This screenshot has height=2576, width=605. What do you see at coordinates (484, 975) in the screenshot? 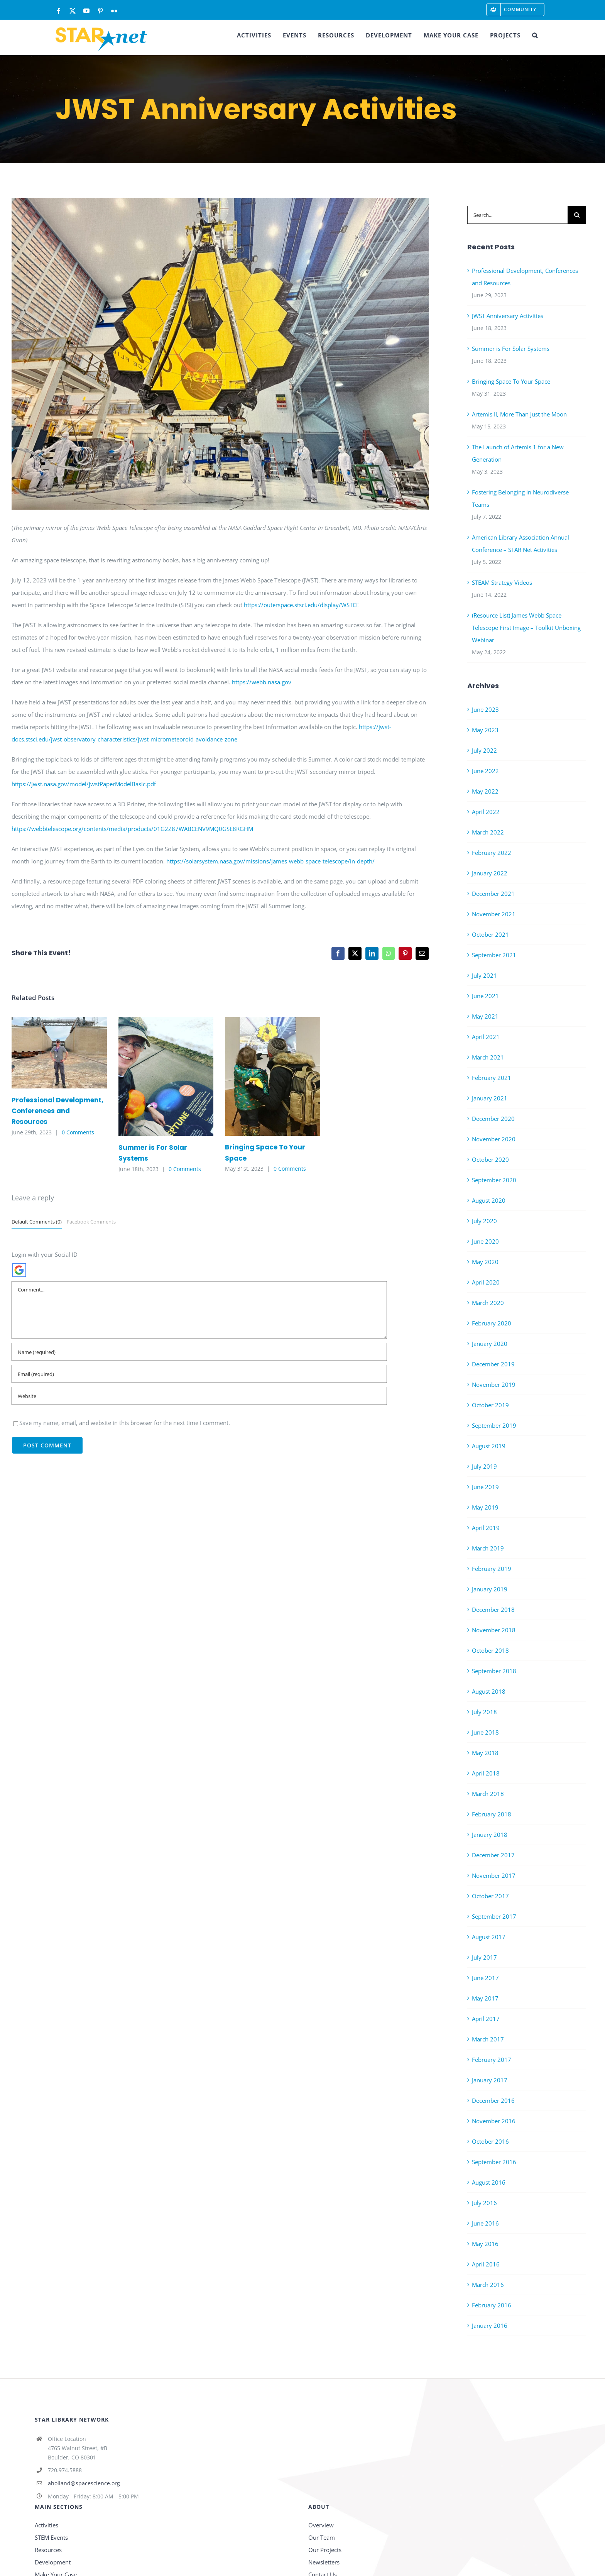
I see `July 2021` at bounding box center [484, 975].